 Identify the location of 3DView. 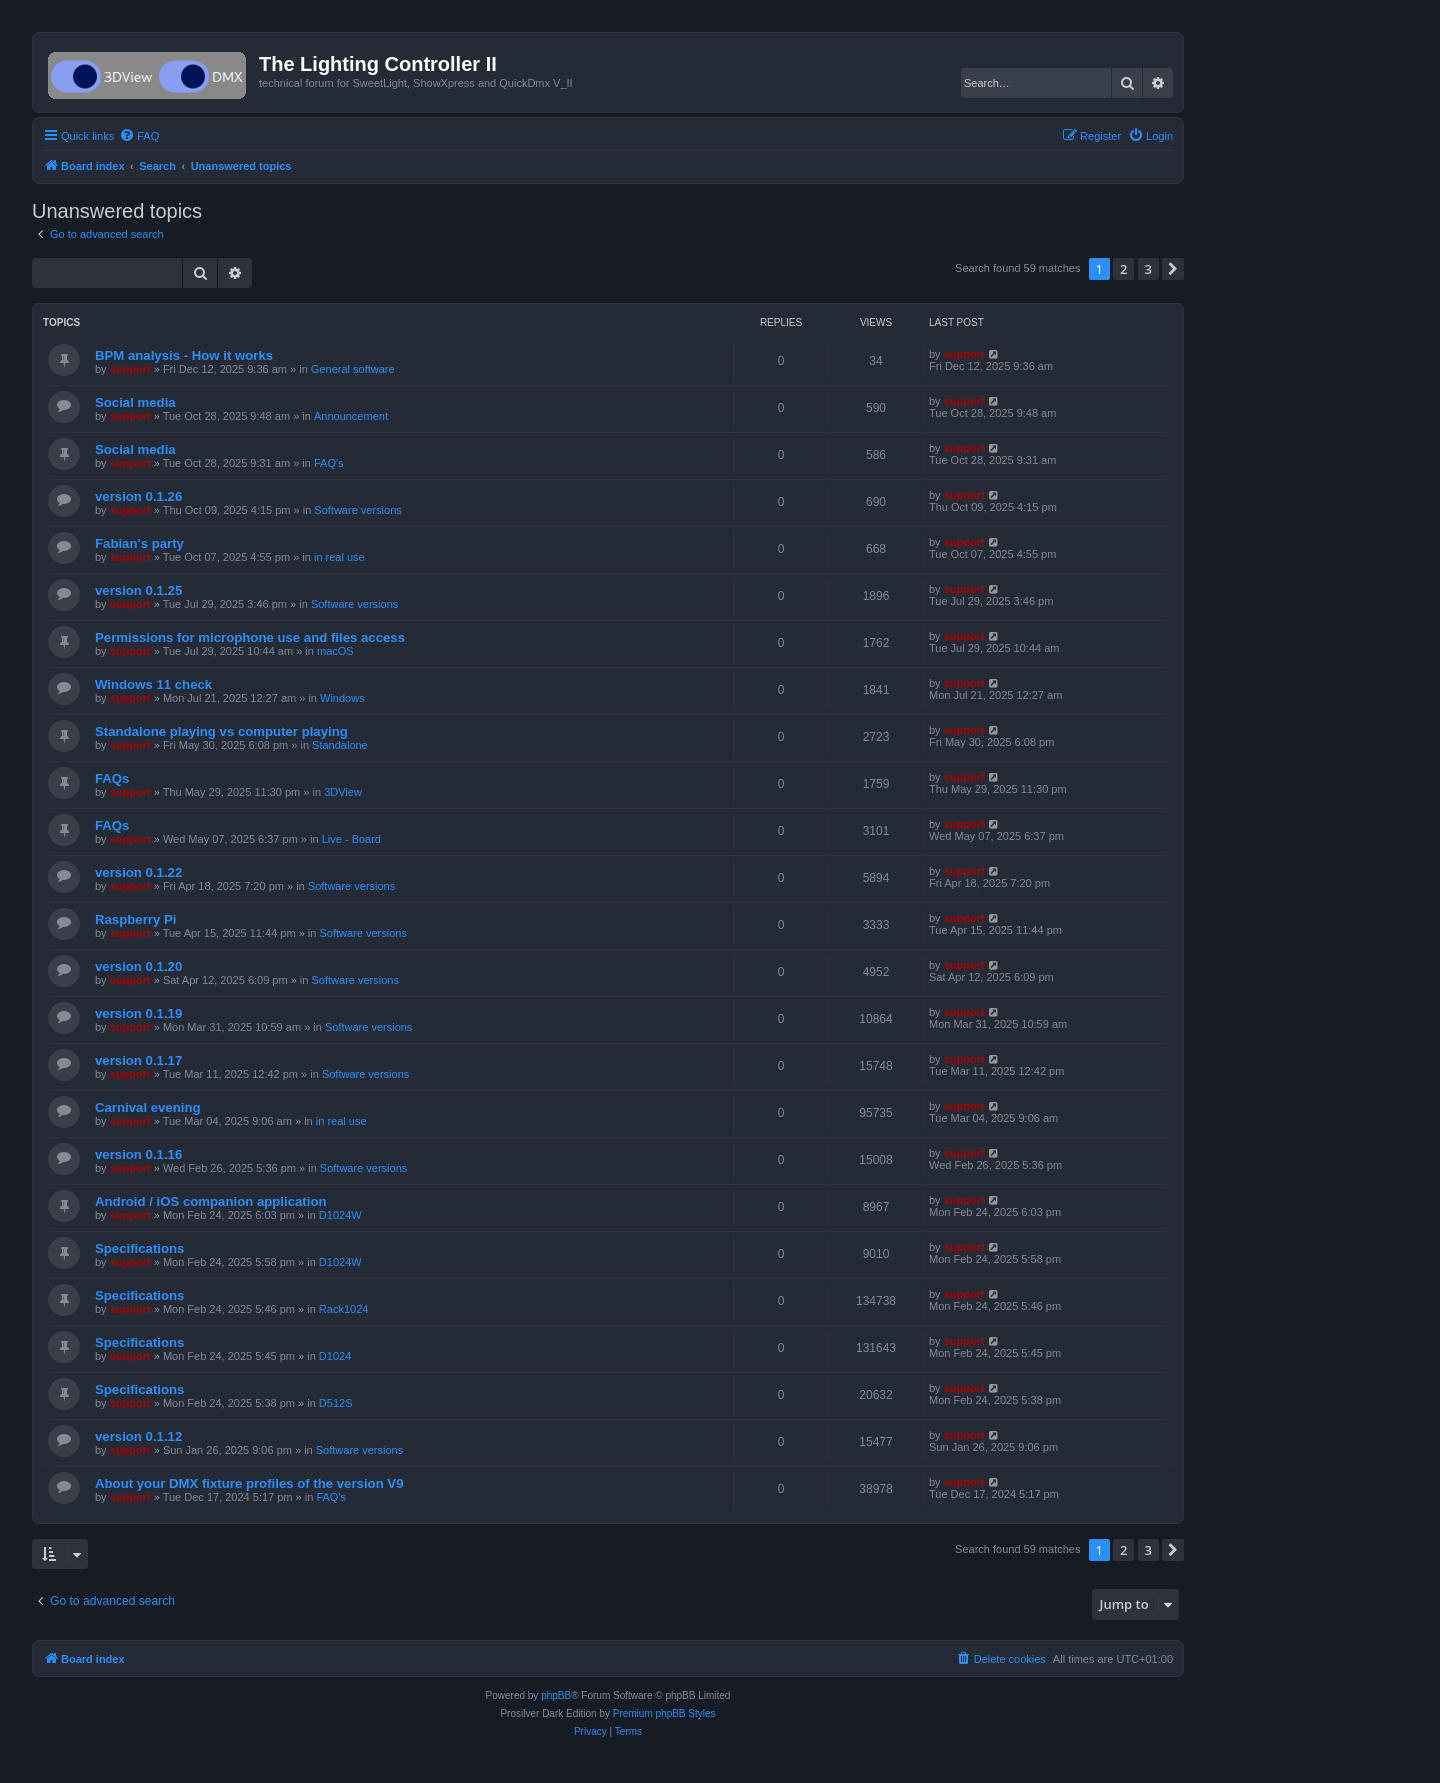
(343, 792).